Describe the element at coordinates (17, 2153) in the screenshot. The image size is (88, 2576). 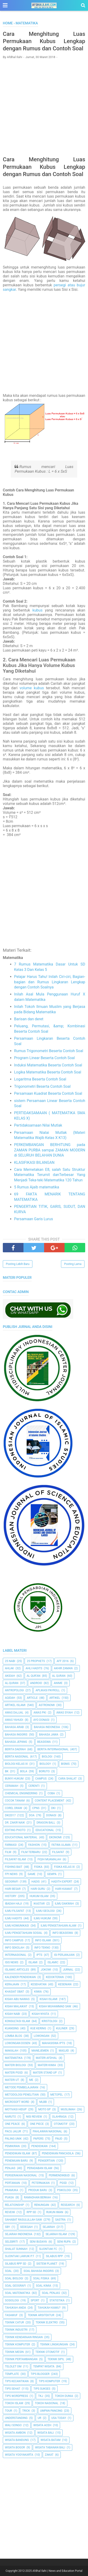
I see `Pendidikan Islam` at that location.